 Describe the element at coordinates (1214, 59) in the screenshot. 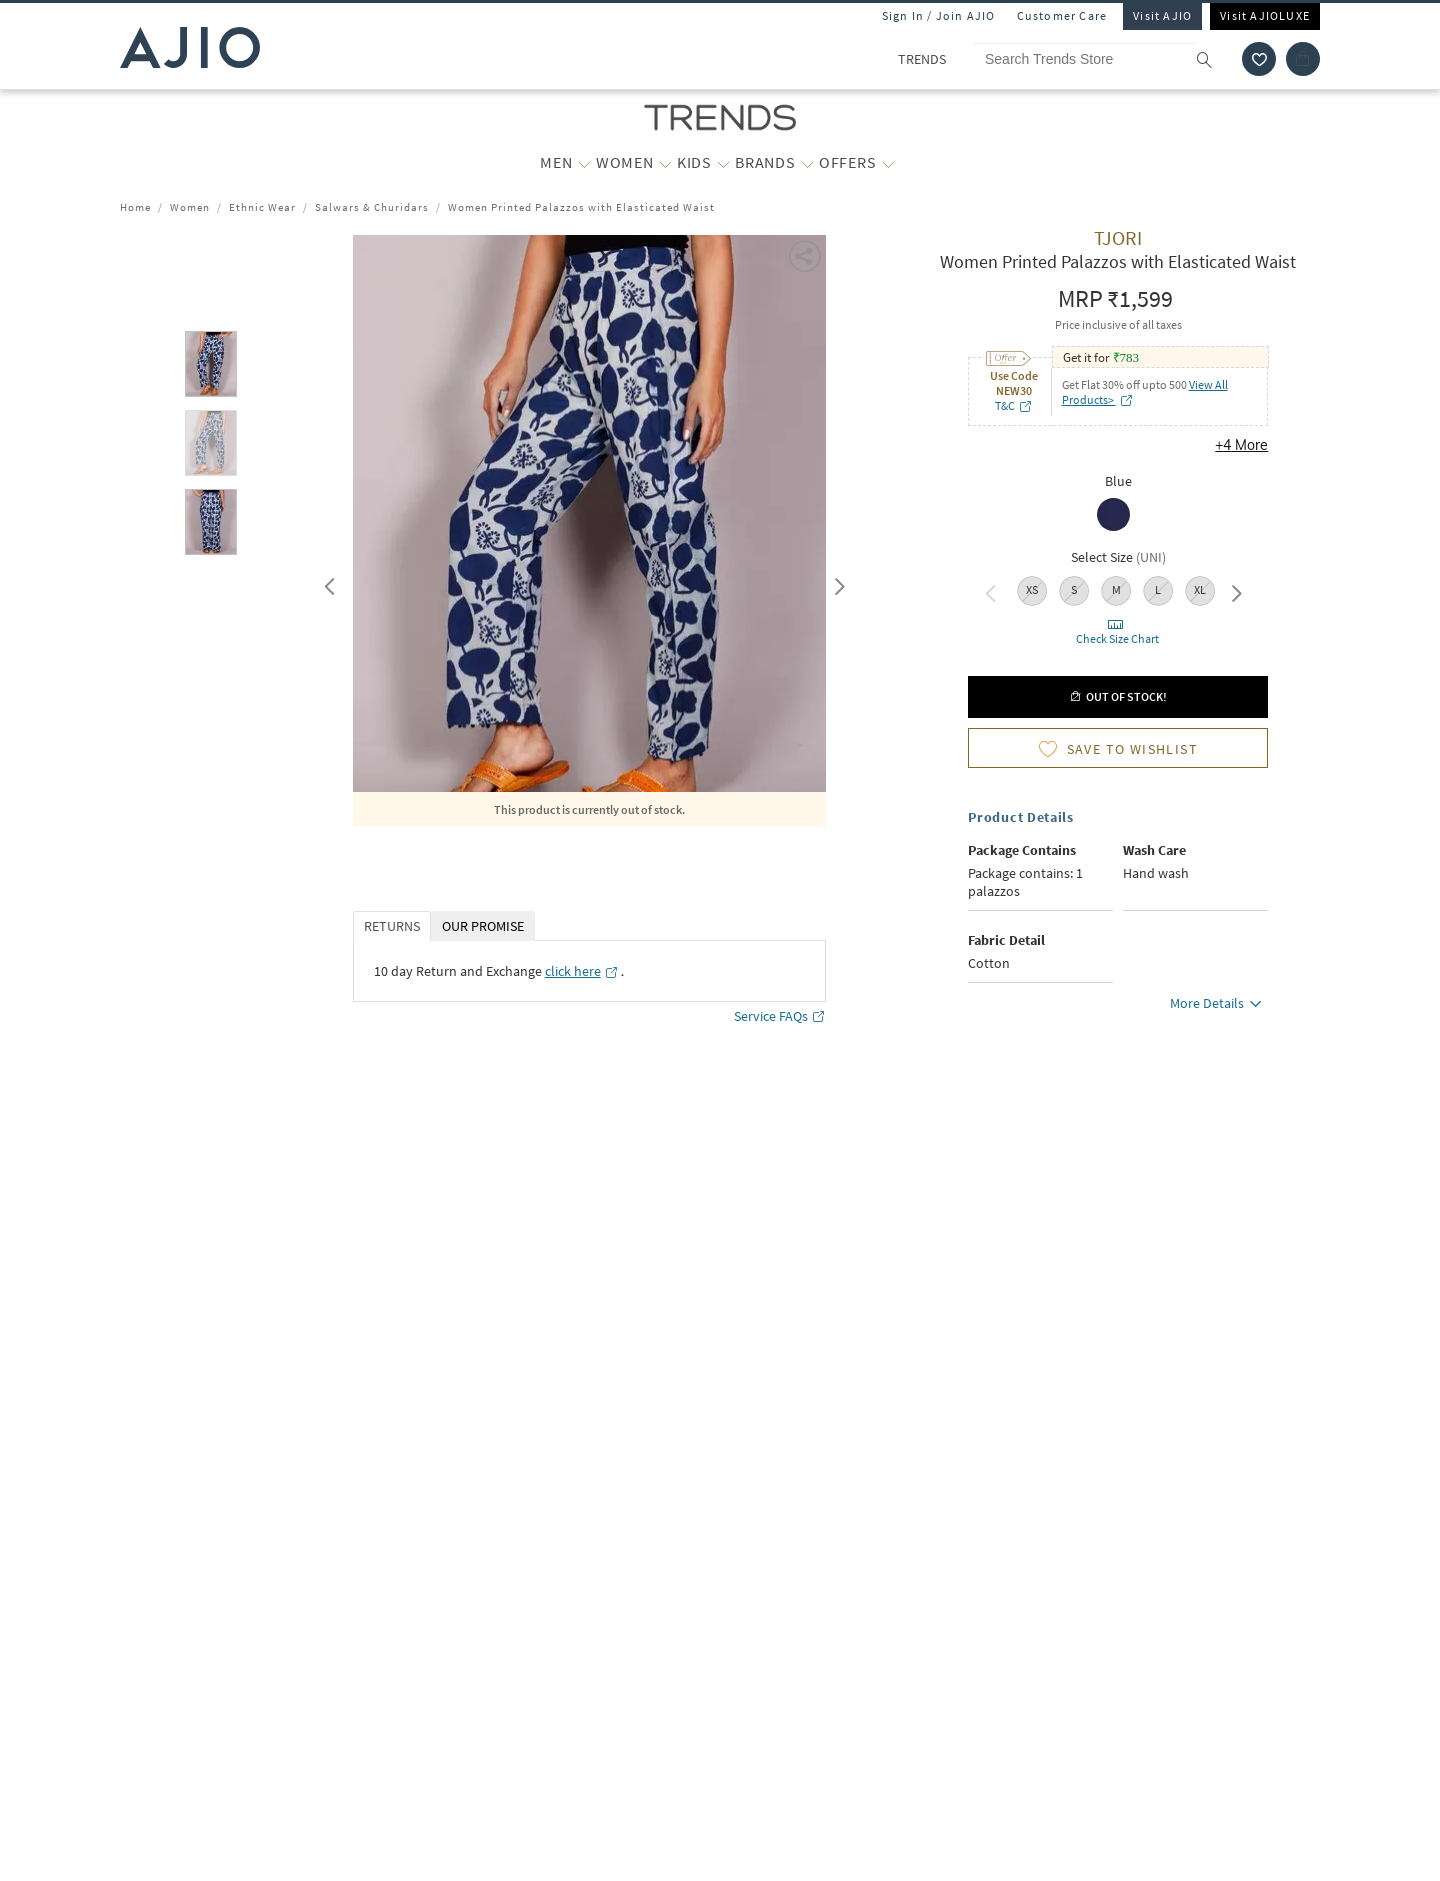

I see `[search]` at that location.